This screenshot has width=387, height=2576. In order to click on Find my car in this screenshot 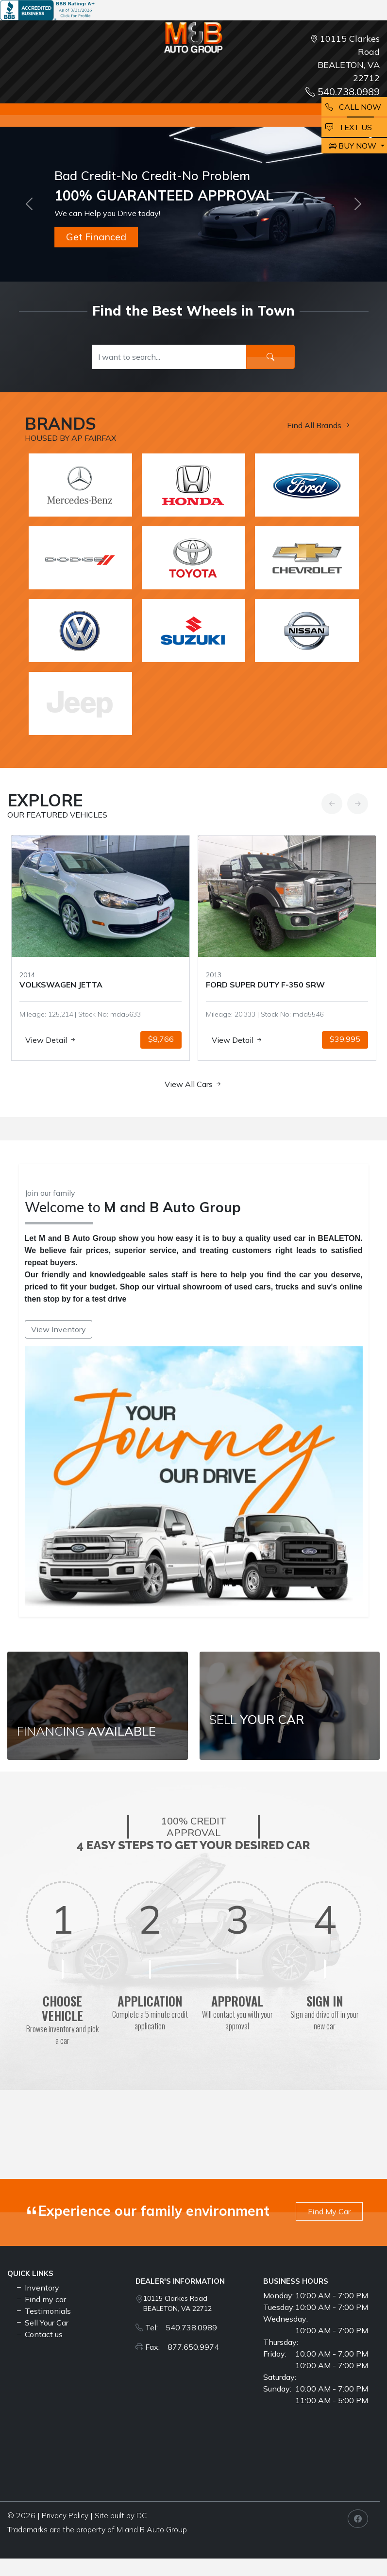, I will do `click(40, 2299)`.